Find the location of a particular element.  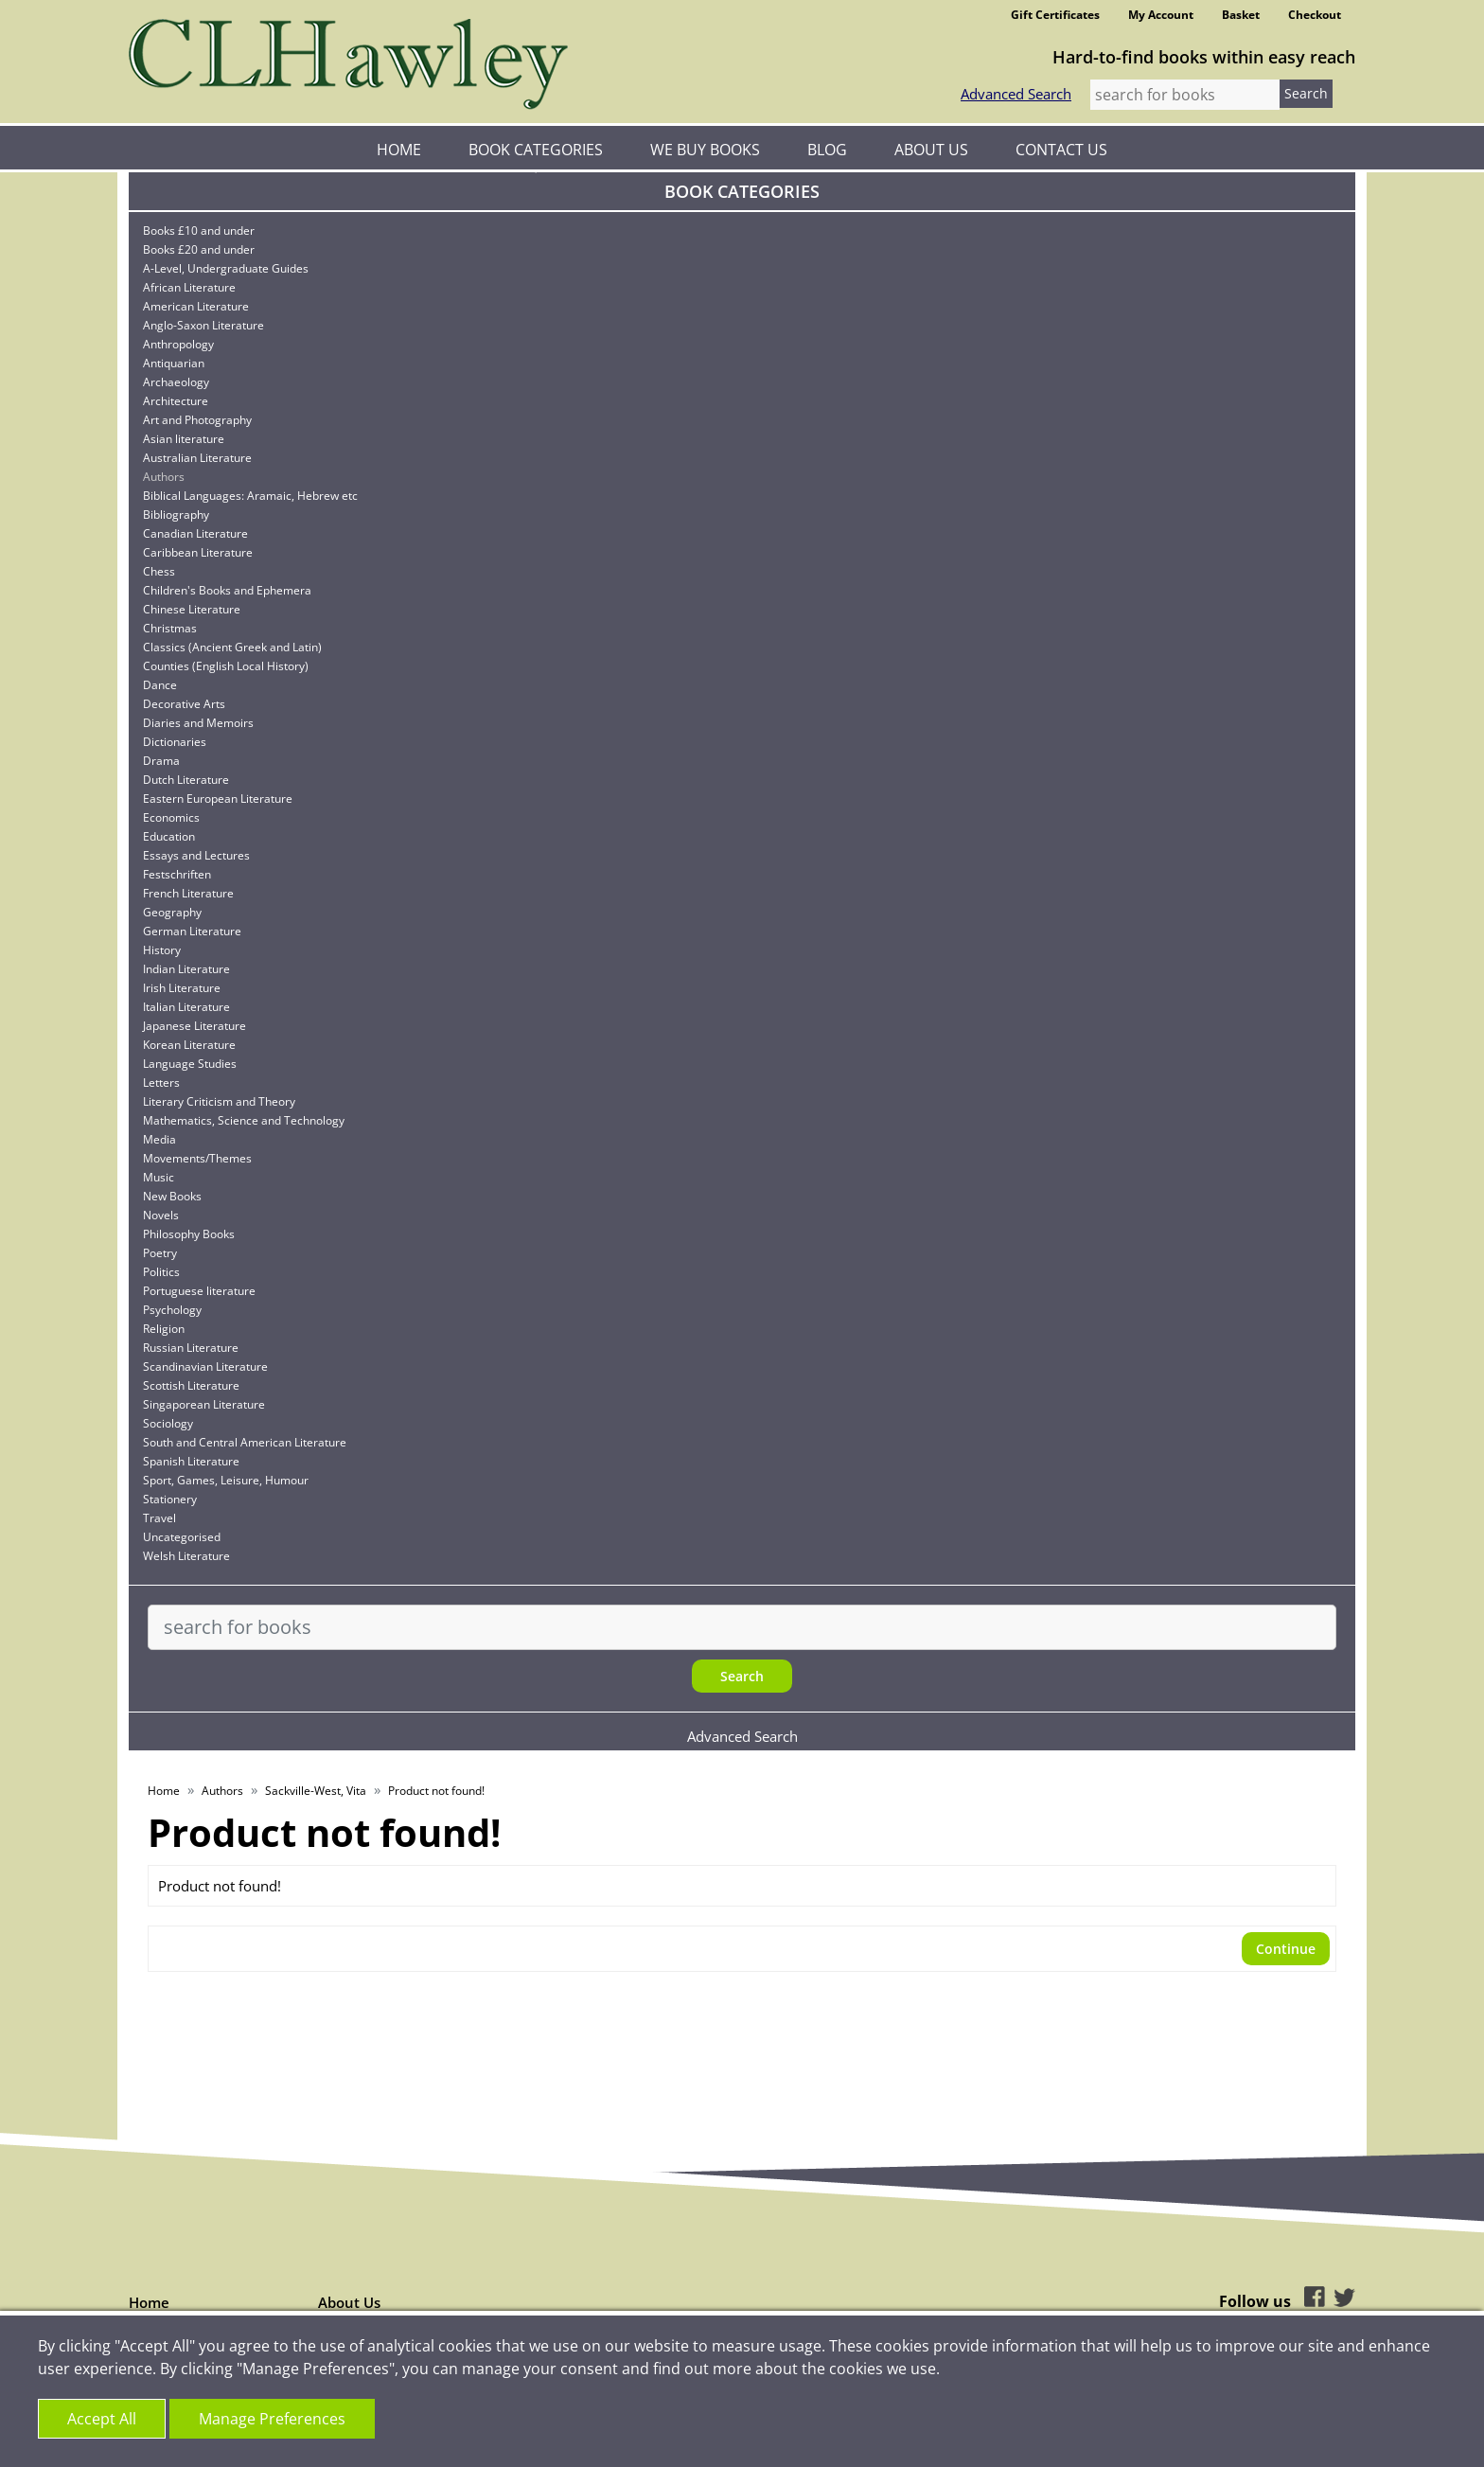

Antiquarian is located at coordinates (173, 363).